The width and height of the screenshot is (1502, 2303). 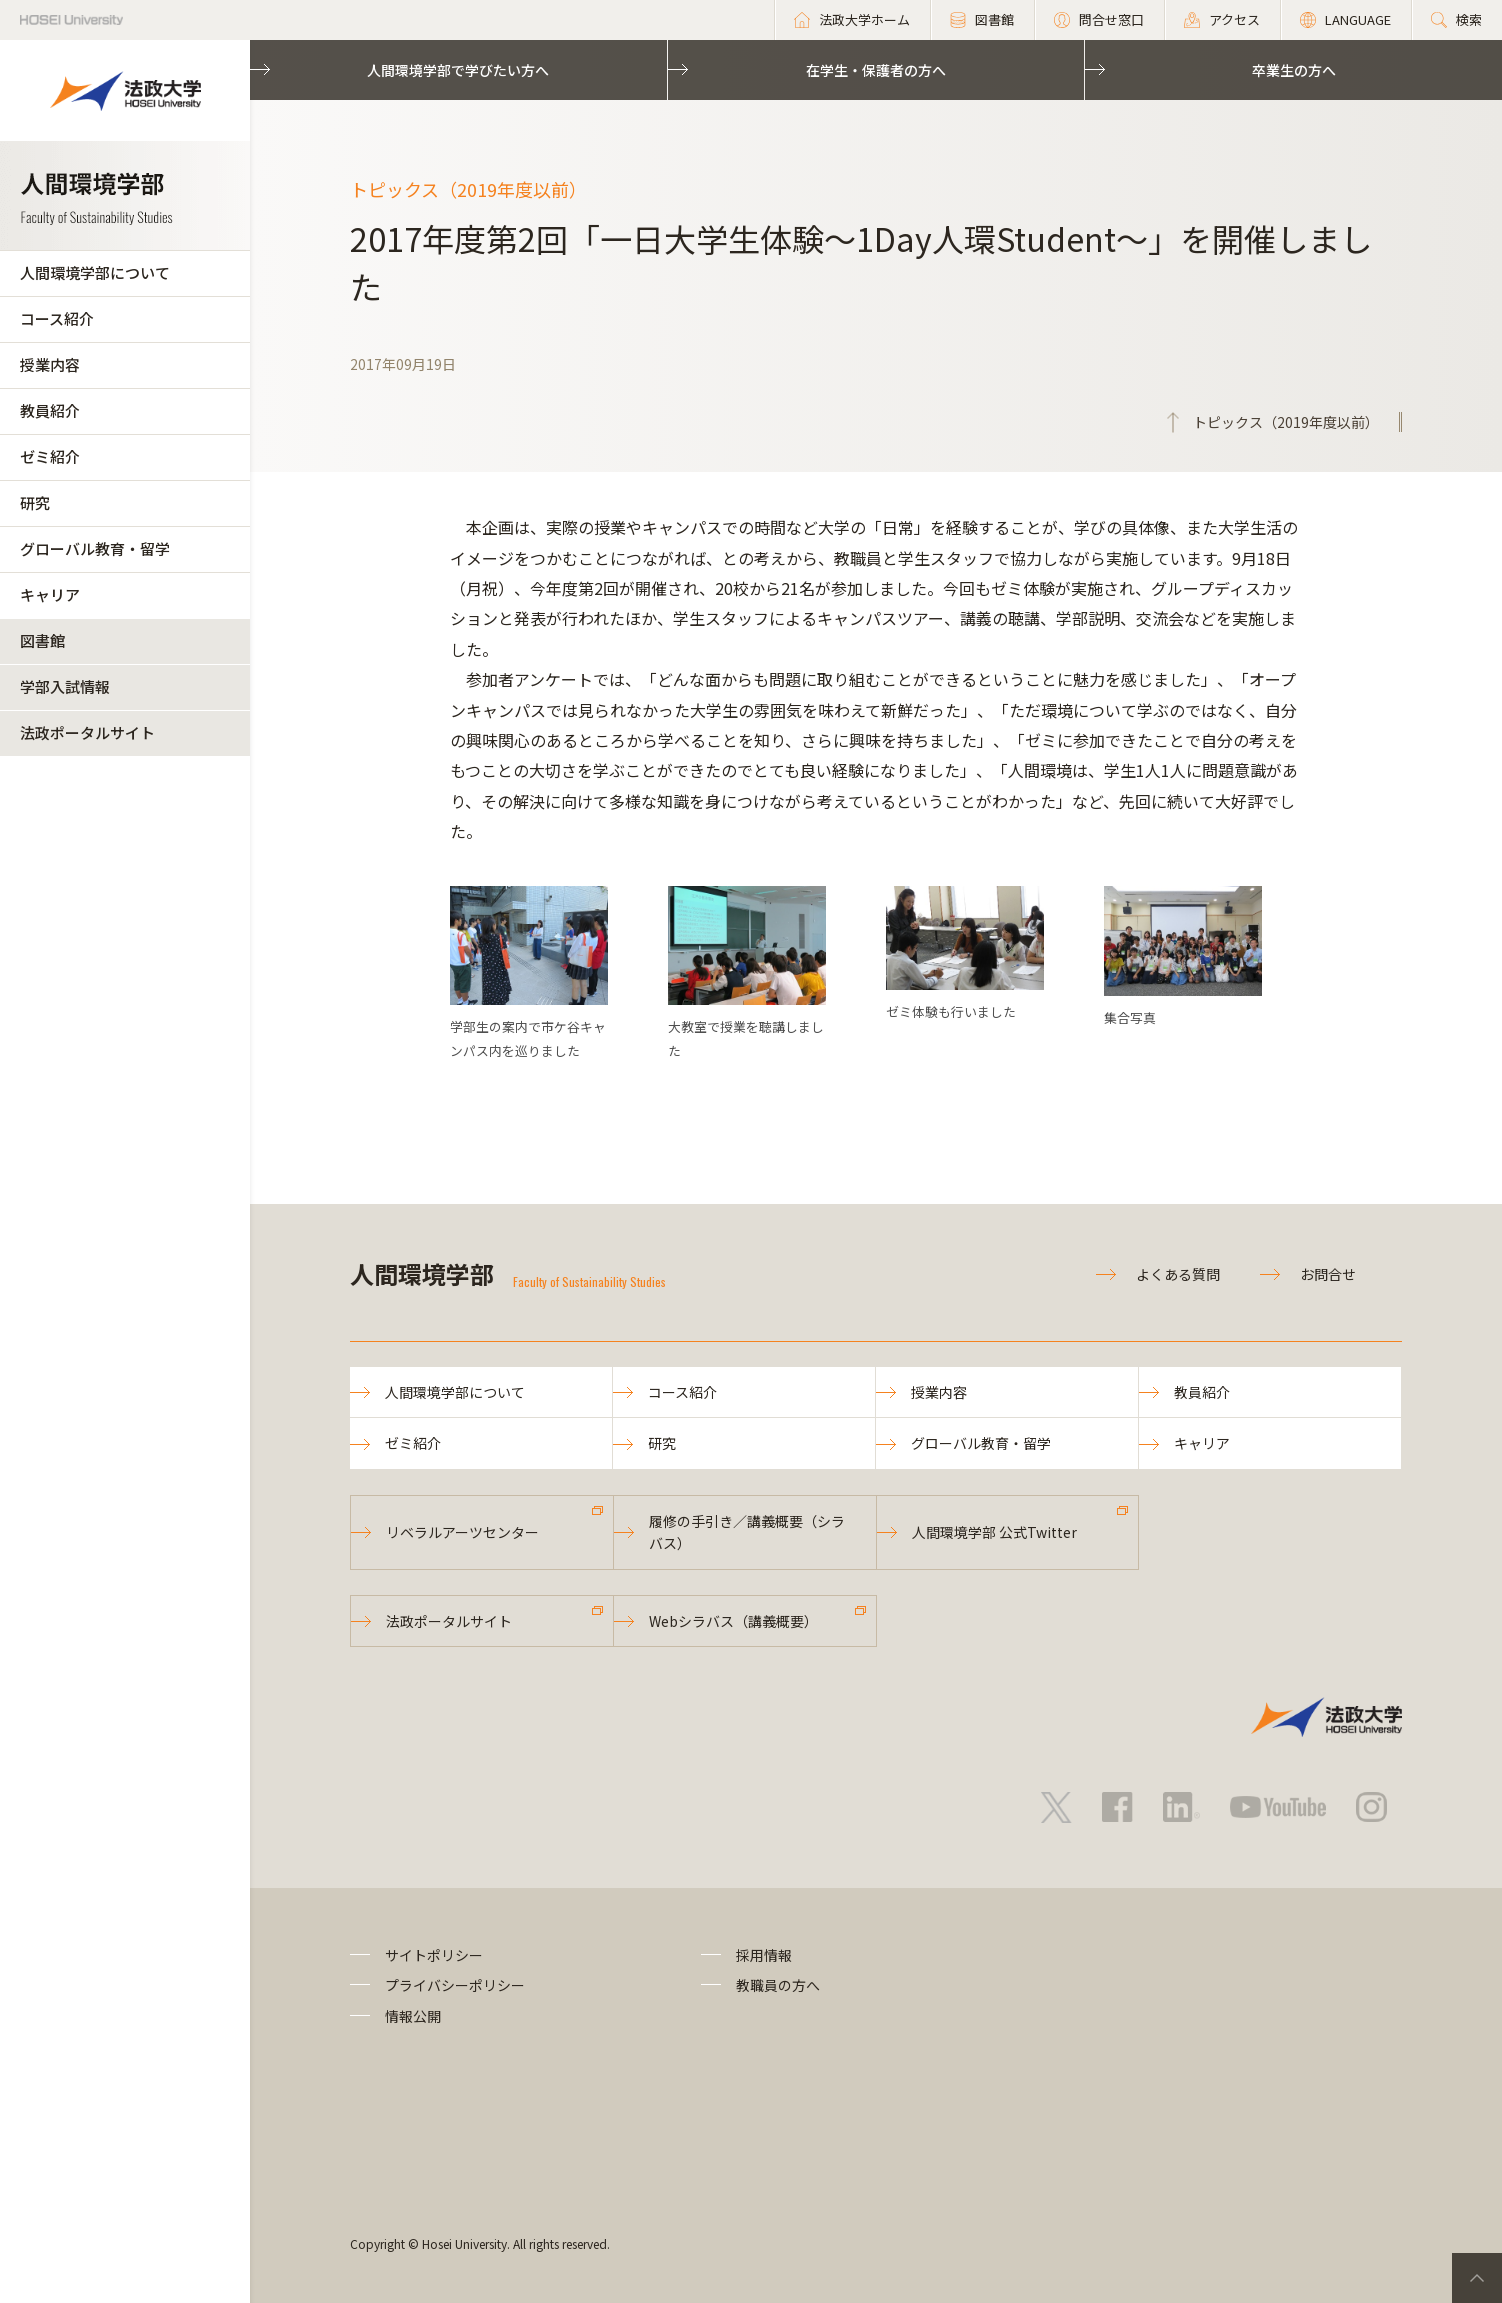 What do you see at coordinates (462, 1532) in the screenshot?
I see `リベラルアーツセンター` at bounding box center [462, 1532].